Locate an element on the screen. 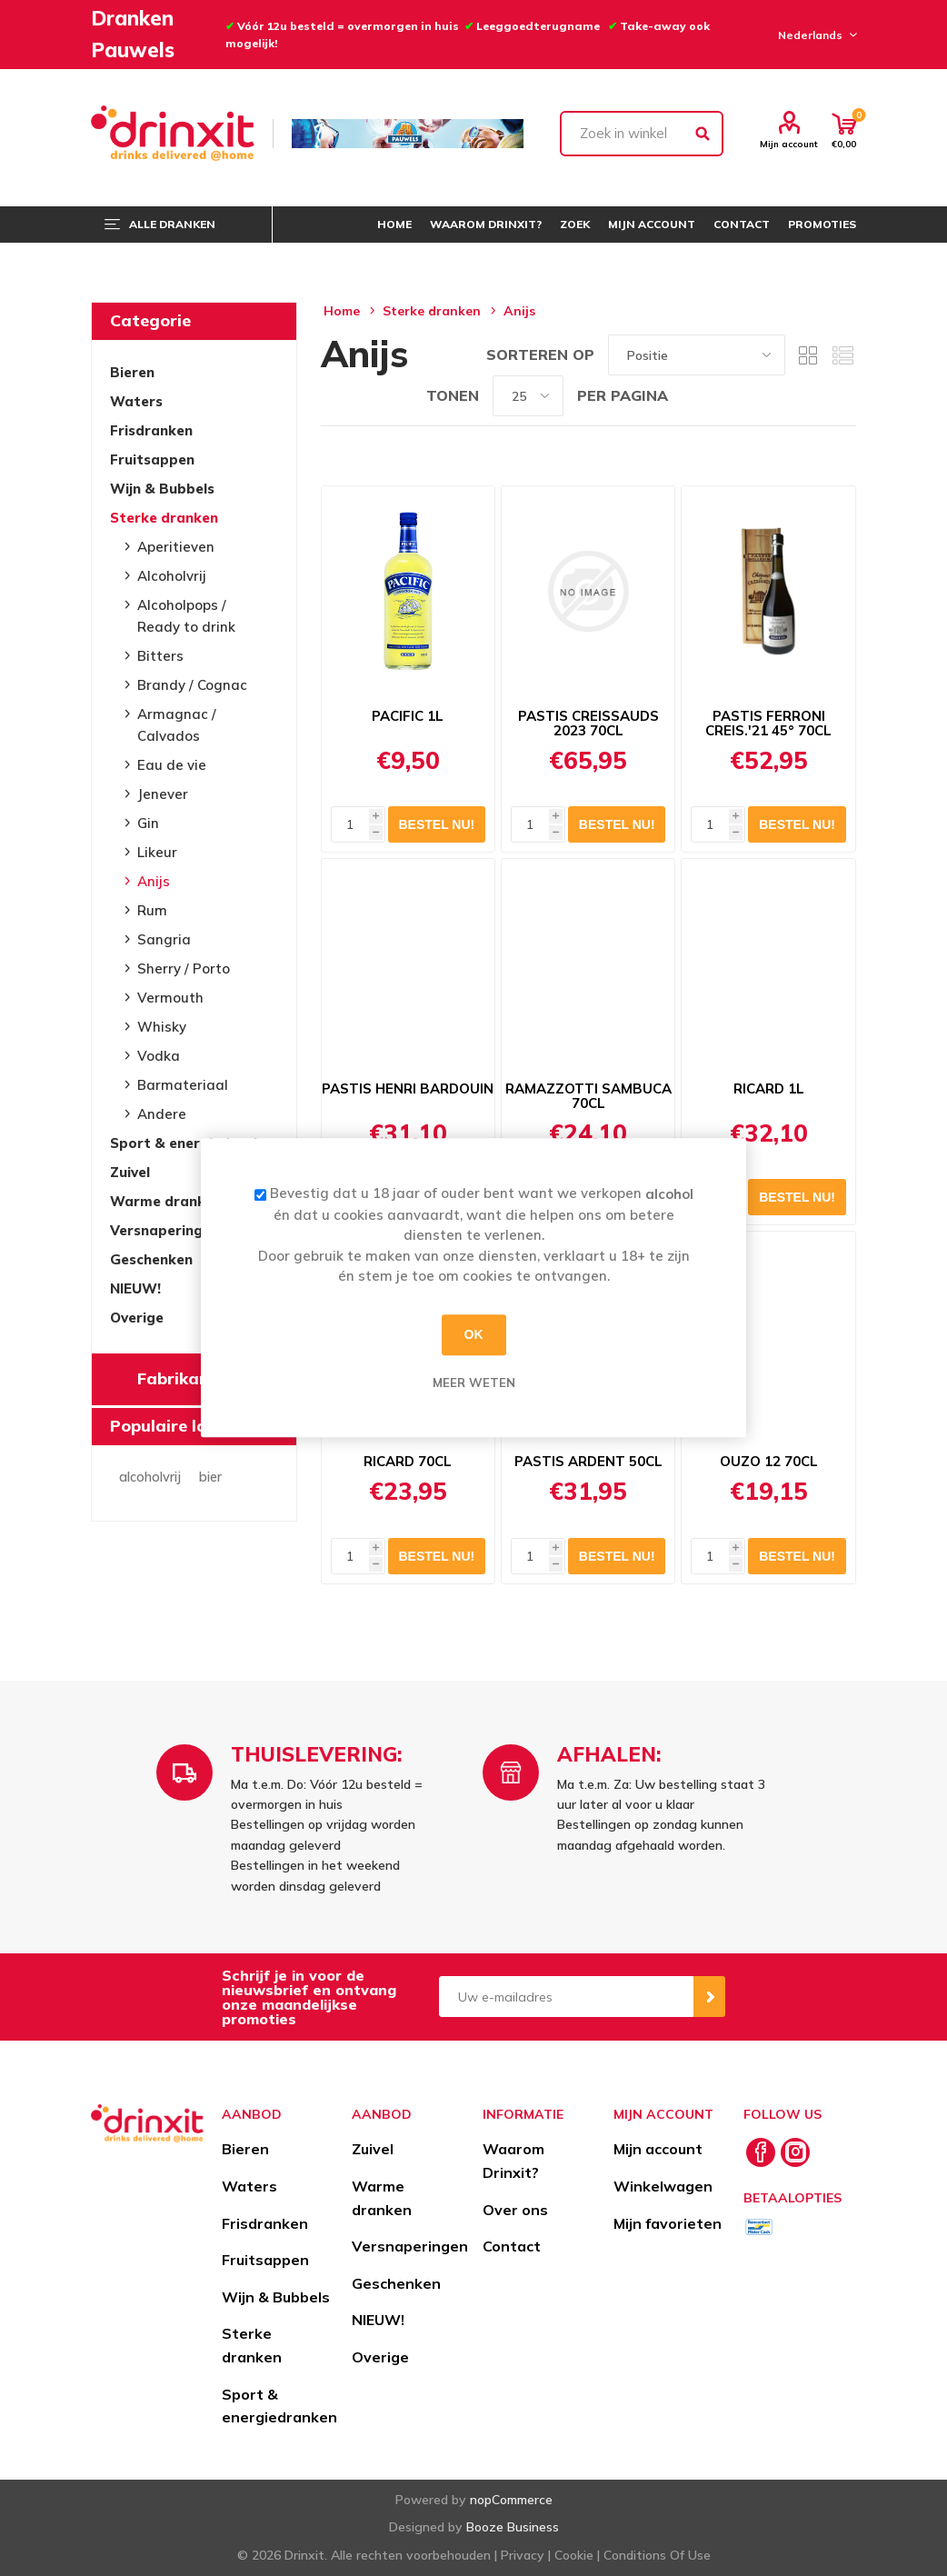 This screenshot has height=2576, width=947. Meer weten is located at coordinates (474, 1382).